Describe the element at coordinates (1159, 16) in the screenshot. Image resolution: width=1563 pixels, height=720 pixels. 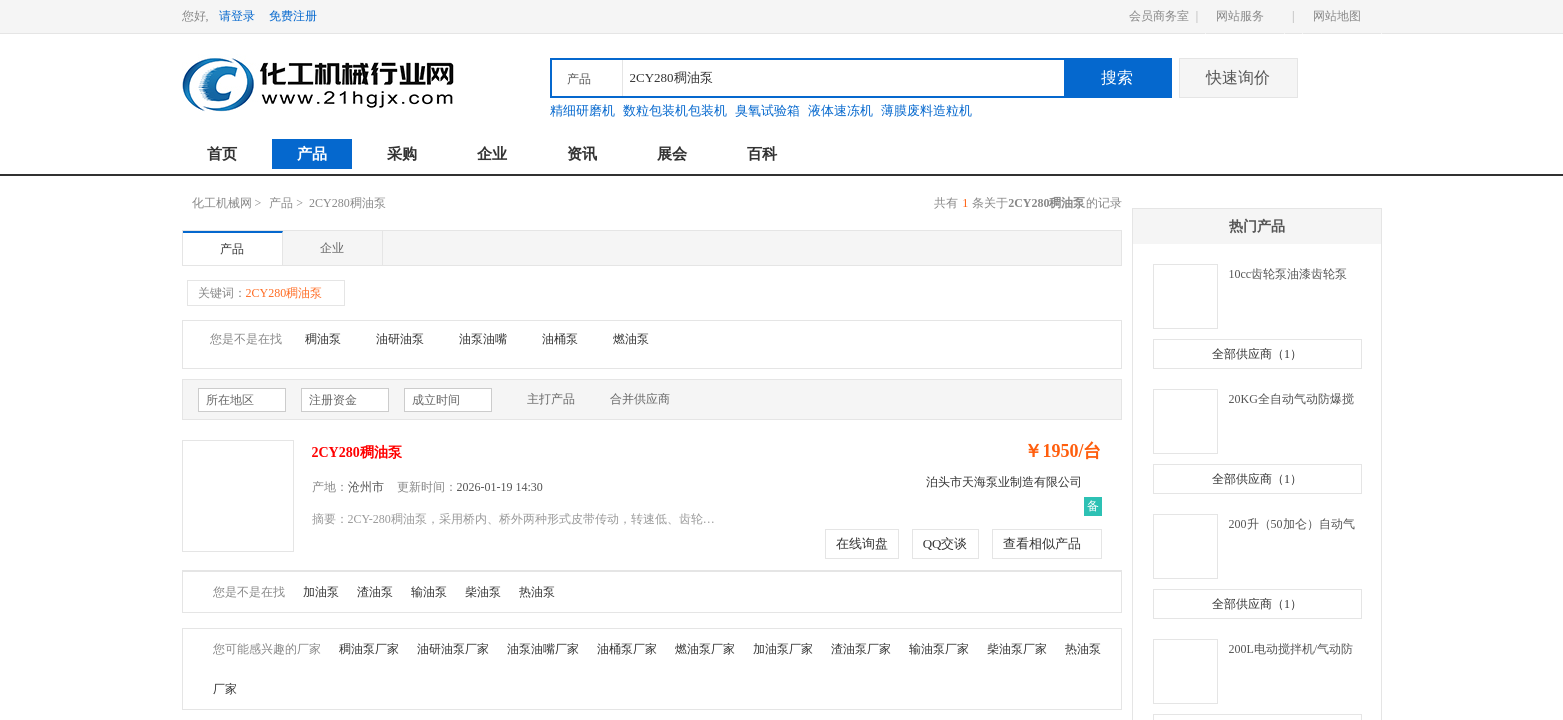
I see `会员商务室` at that location.